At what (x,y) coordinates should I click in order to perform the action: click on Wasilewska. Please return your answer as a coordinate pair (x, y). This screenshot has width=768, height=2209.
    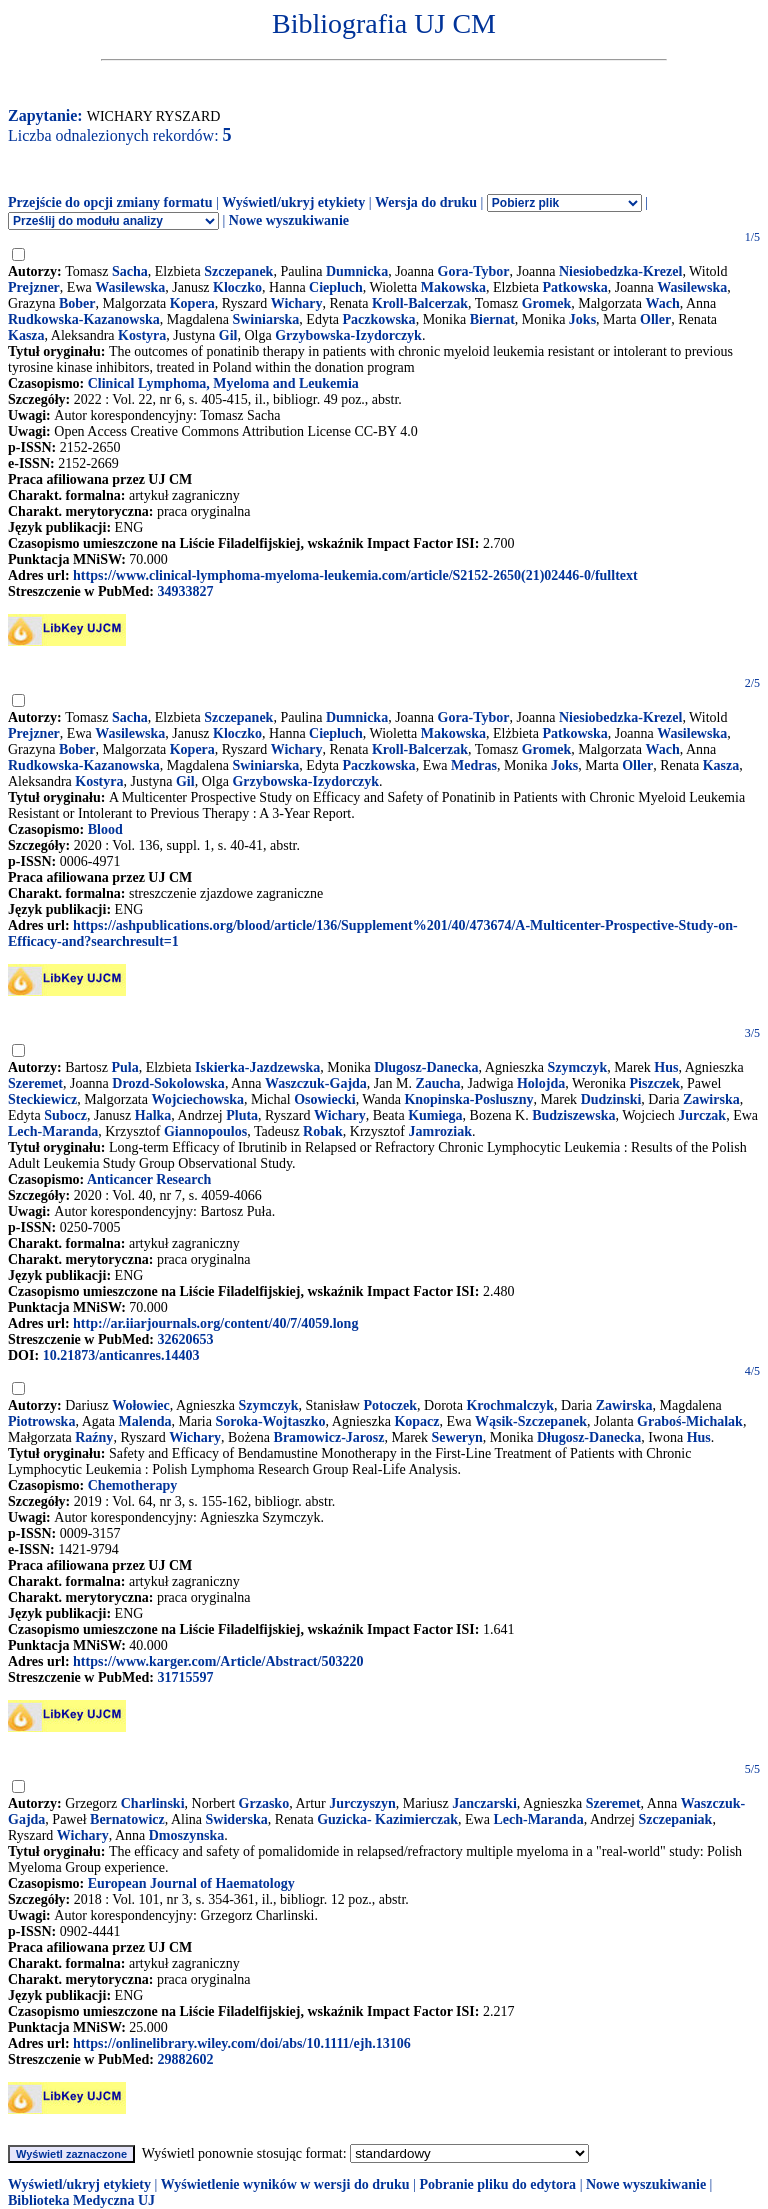
    Looking at the image, I should click on (130, 287).